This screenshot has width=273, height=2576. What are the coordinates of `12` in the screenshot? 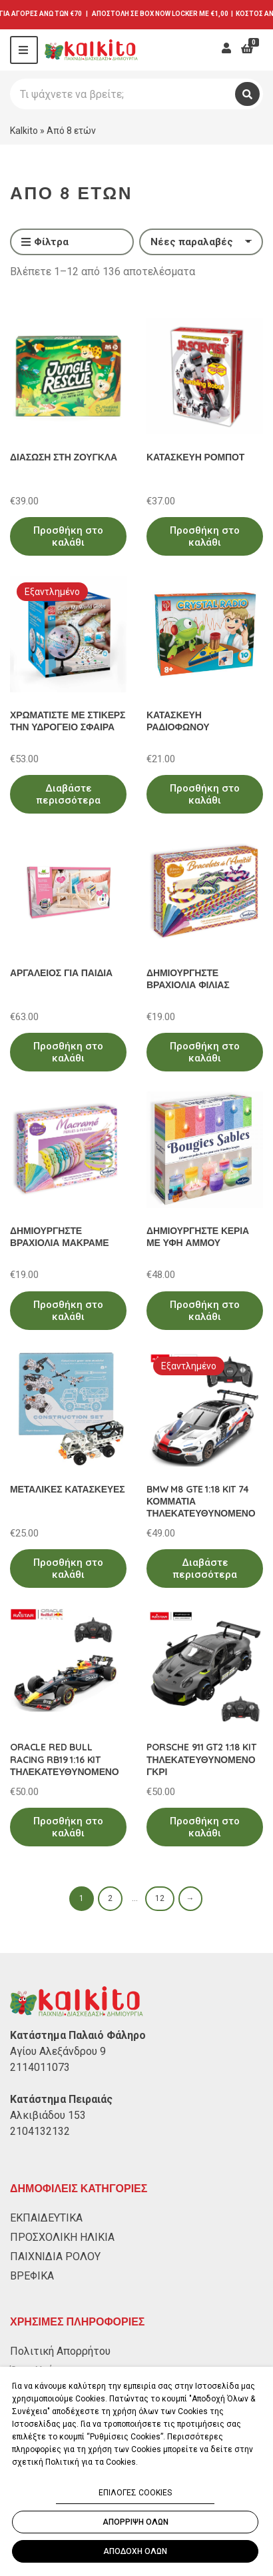 It's located at (159, 1898).